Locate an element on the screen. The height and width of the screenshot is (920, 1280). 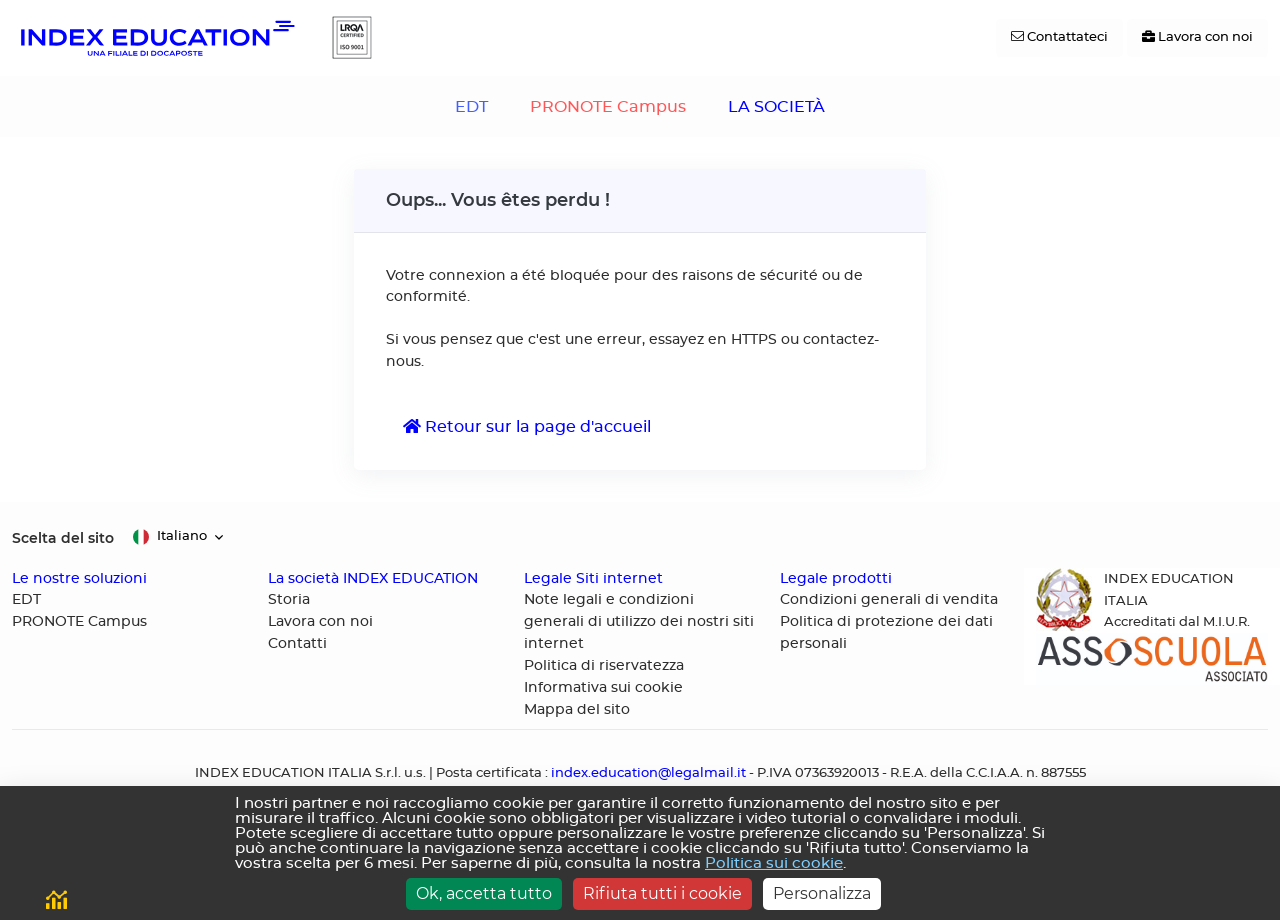
PRONOTE Campus is located at coordinates (608, 107).